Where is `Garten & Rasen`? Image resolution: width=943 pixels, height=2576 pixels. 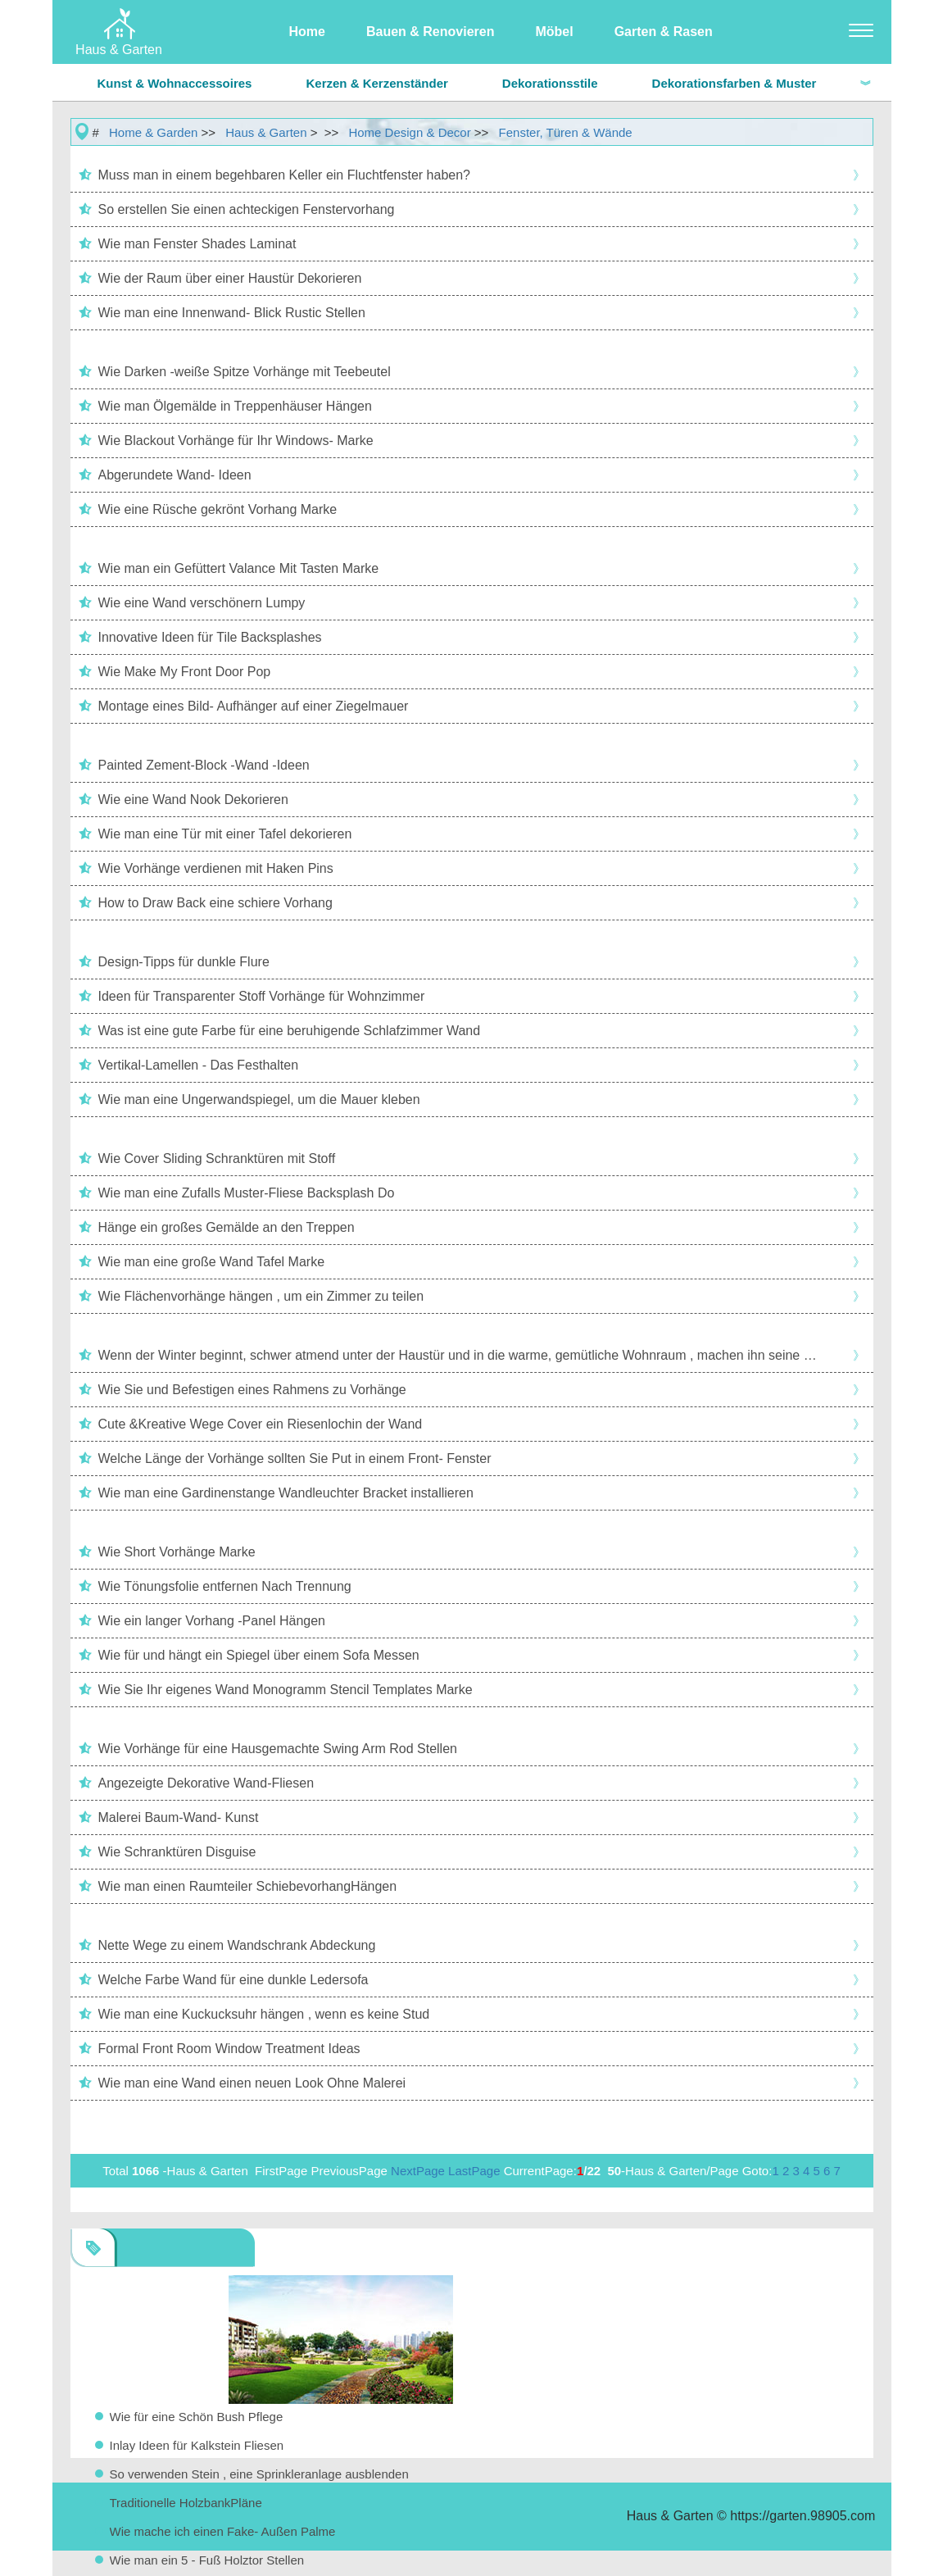 Garten & Rasen is located at coordinates (663, 32).